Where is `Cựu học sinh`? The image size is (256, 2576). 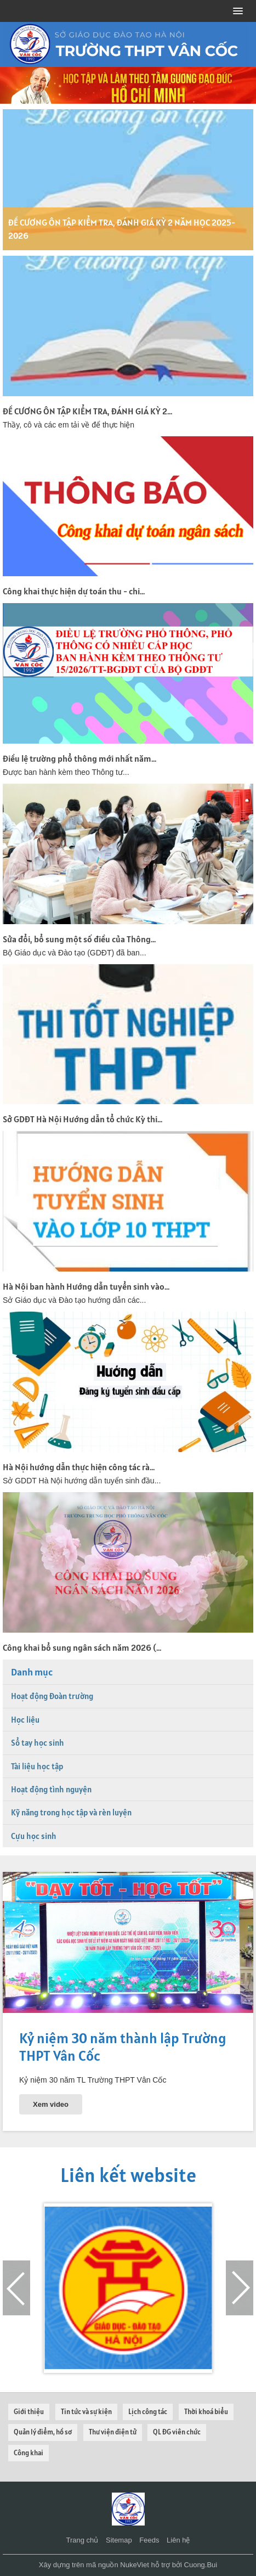 Cựu học sinh is located at coordinates (33, 1836).